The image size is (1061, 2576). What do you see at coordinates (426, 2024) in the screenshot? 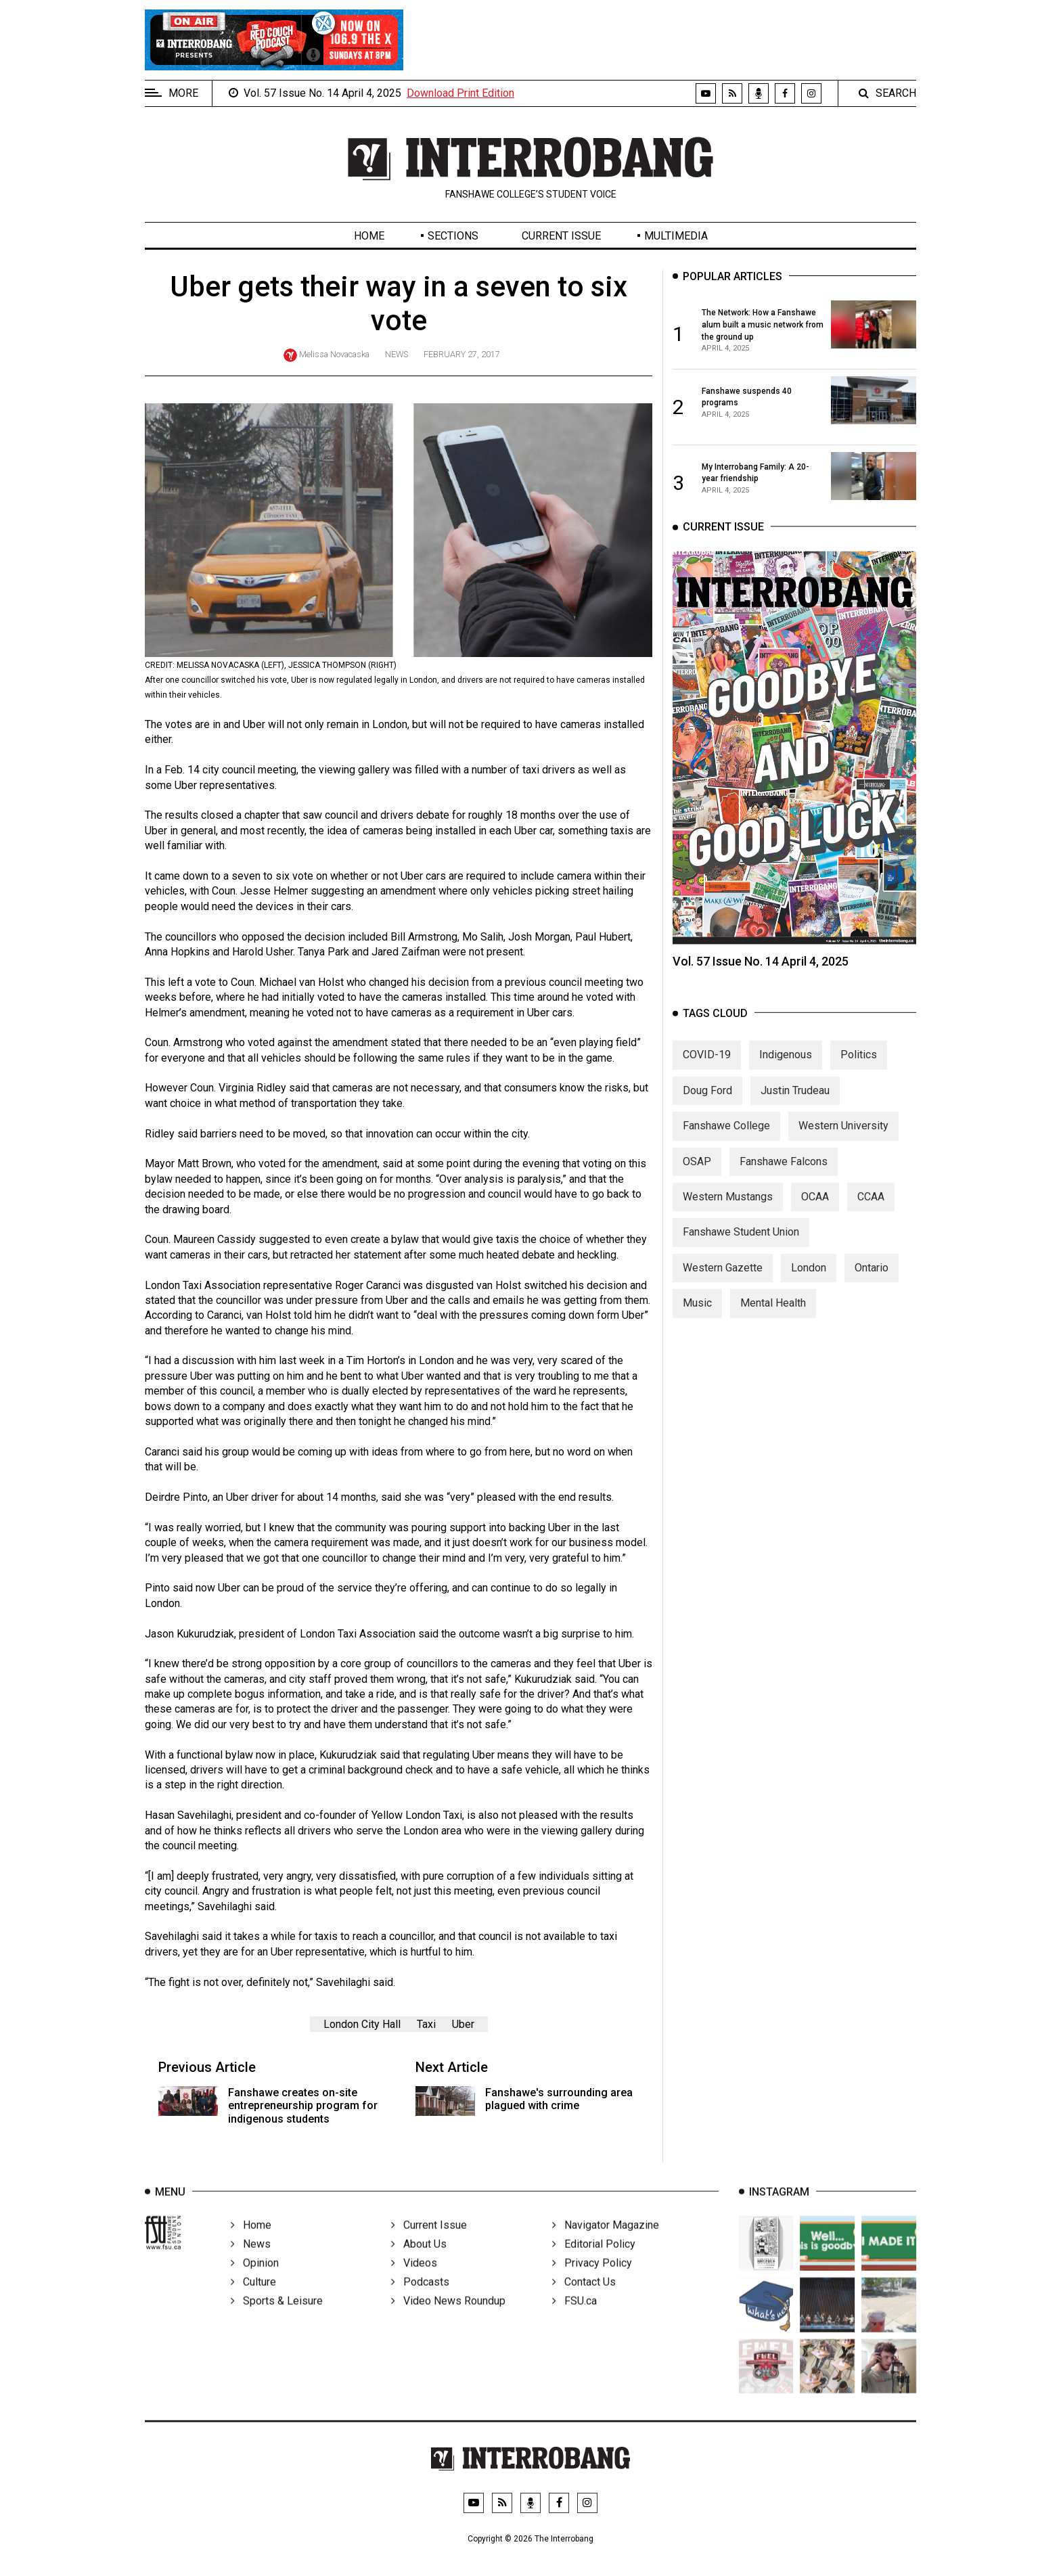
I see `Taxi` at bounding box center [426, 2024].